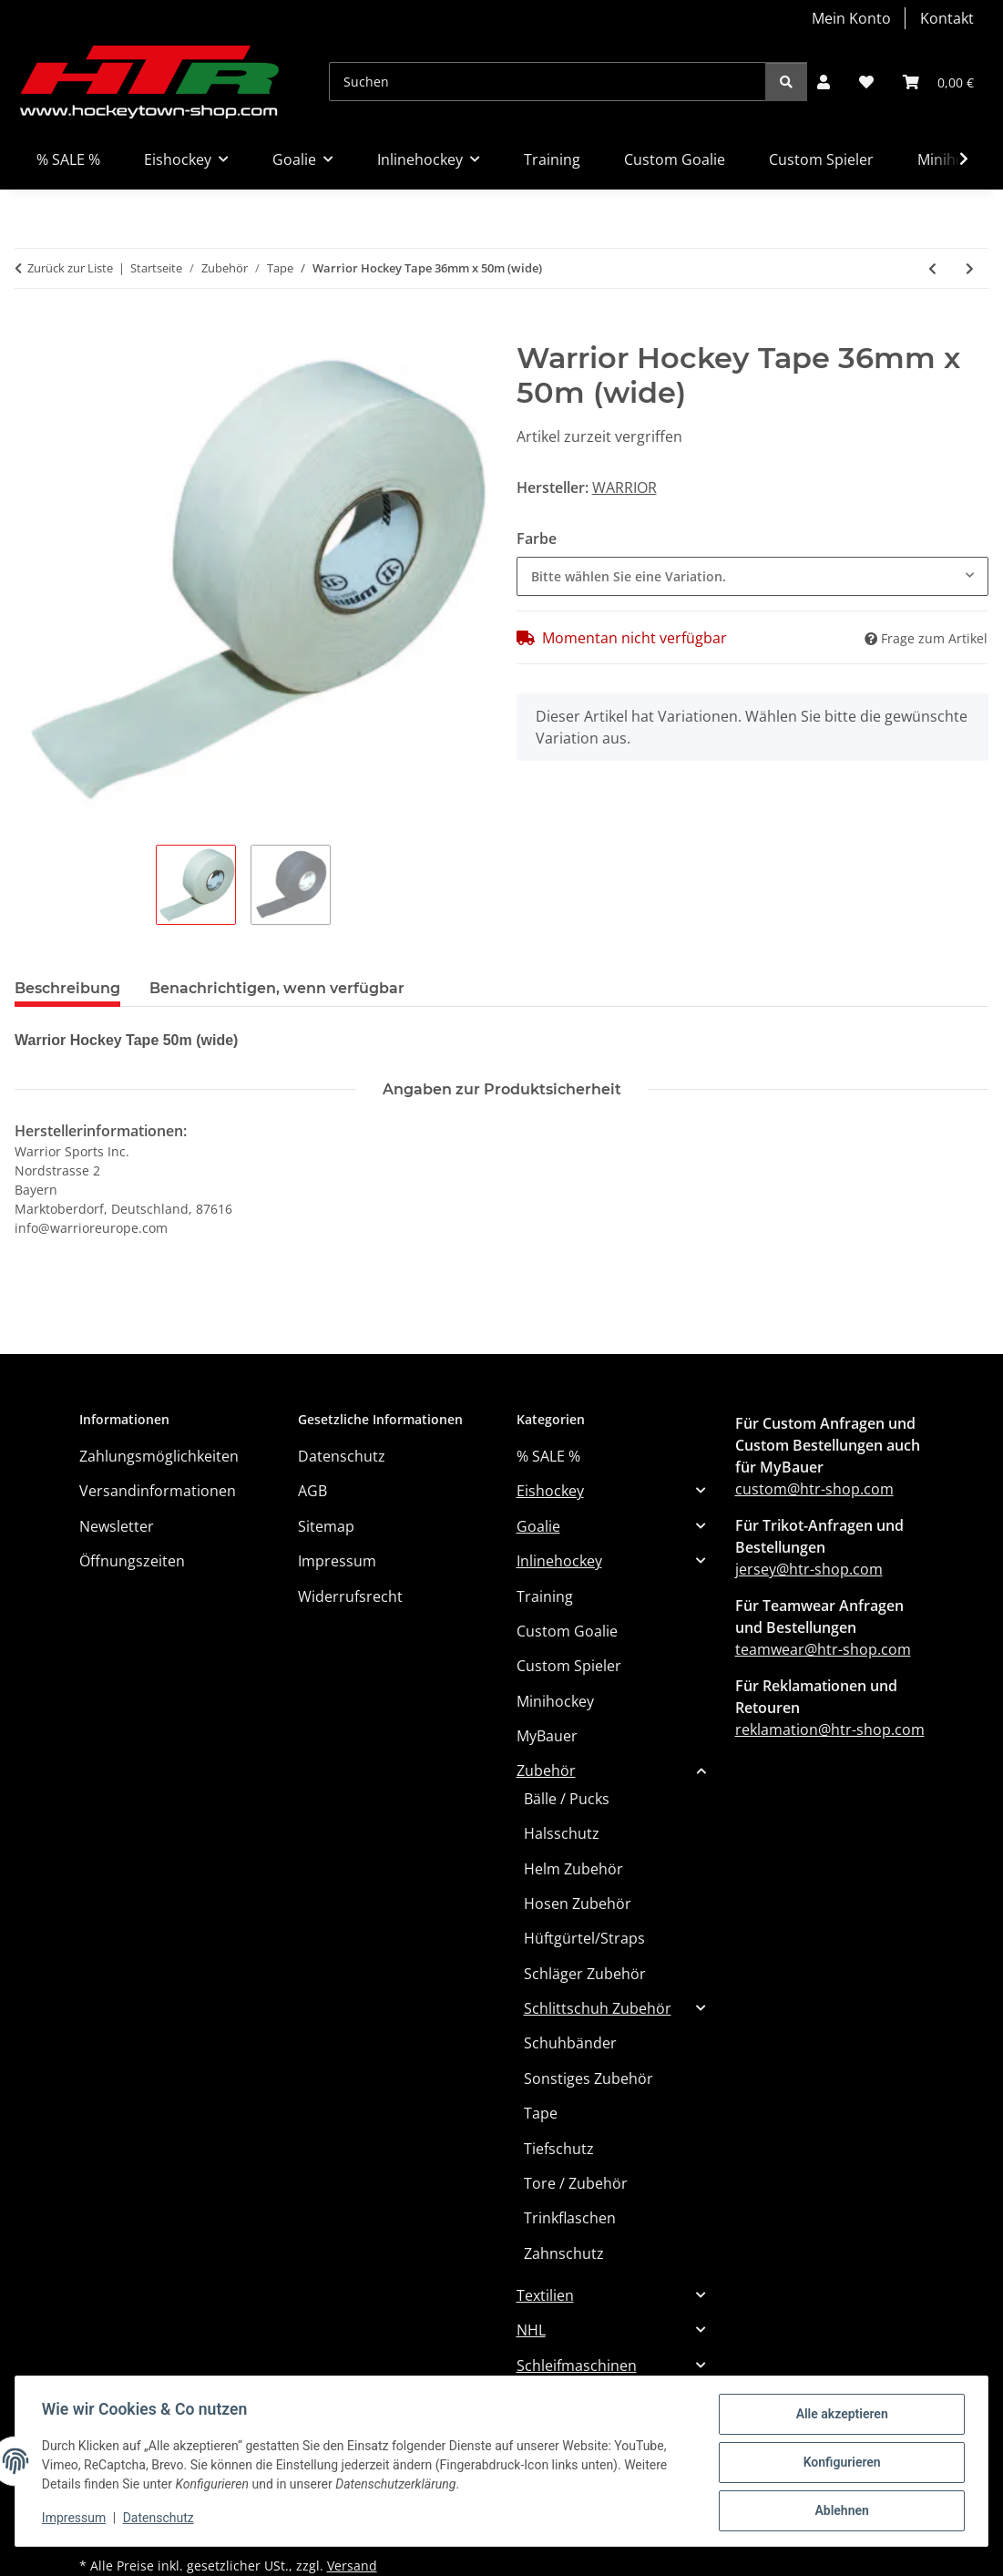 This screenshot has width=1003, height=2576. I want to click on % SALE %, so click(548, 1456).